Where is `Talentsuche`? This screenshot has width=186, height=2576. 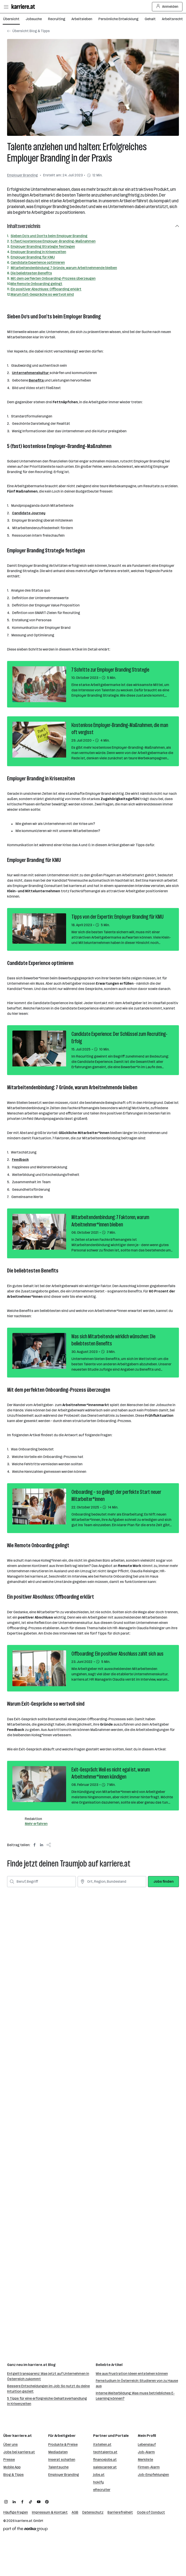
Talentsuche is located at coordinates (58, 2467).